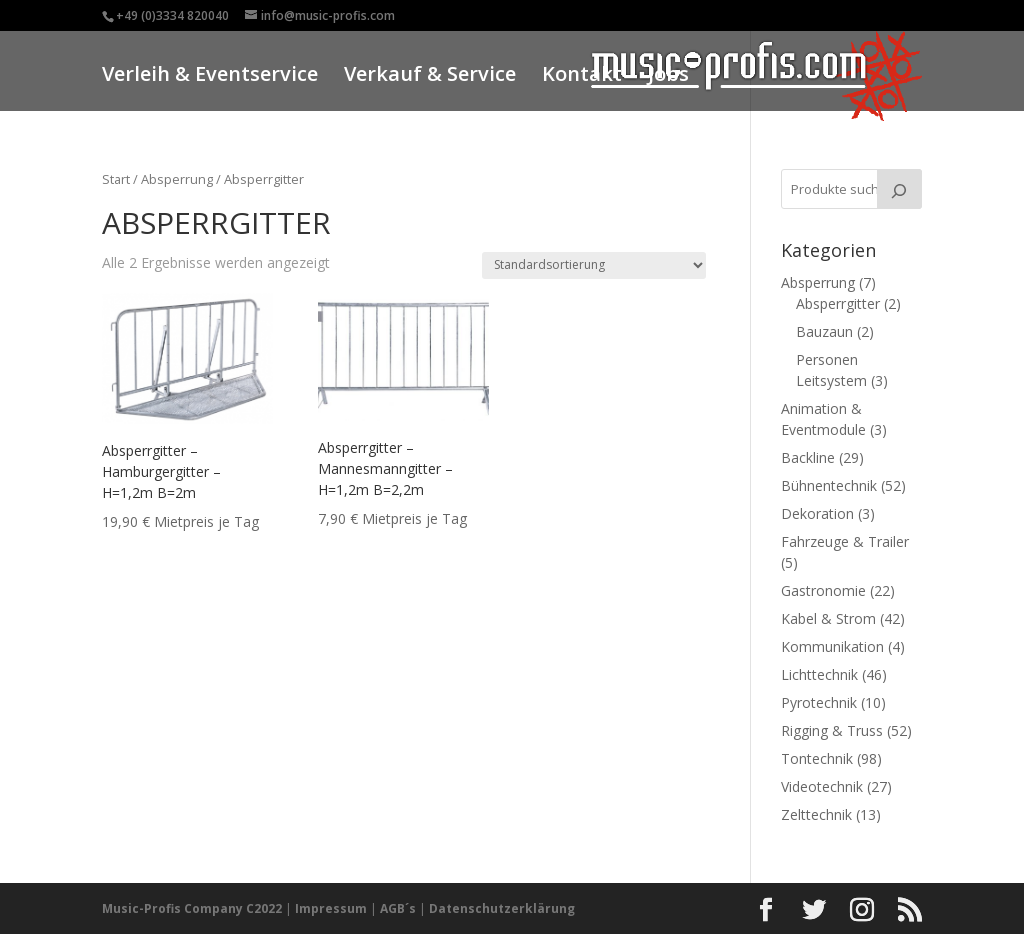  What do you see at coordinates (824, 331) in the screenshot?
I see `Bauzaun` at bounding box center [824, 331].